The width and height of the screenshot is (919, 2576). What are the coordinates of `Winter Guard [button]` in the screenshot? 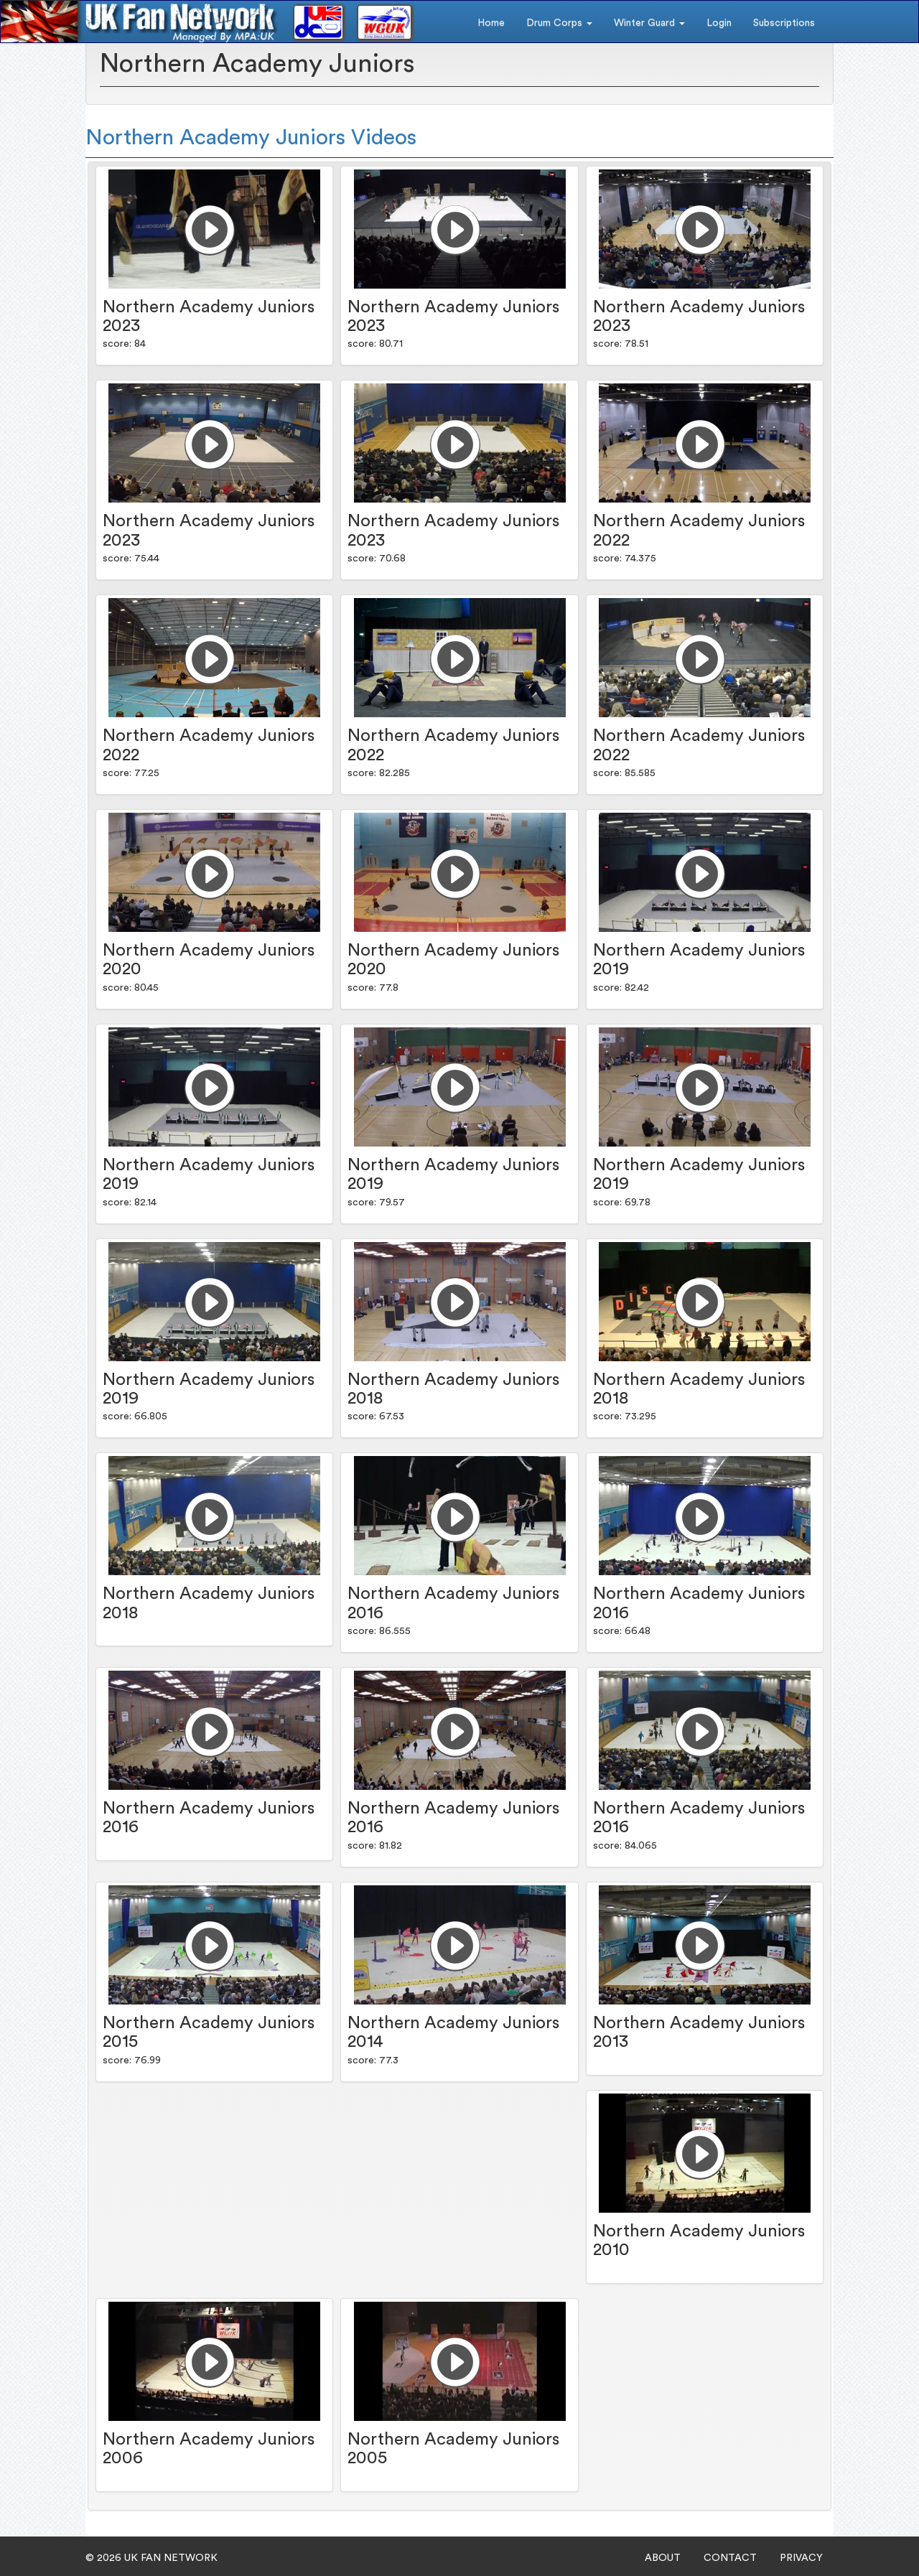 It's located at (649, 23).